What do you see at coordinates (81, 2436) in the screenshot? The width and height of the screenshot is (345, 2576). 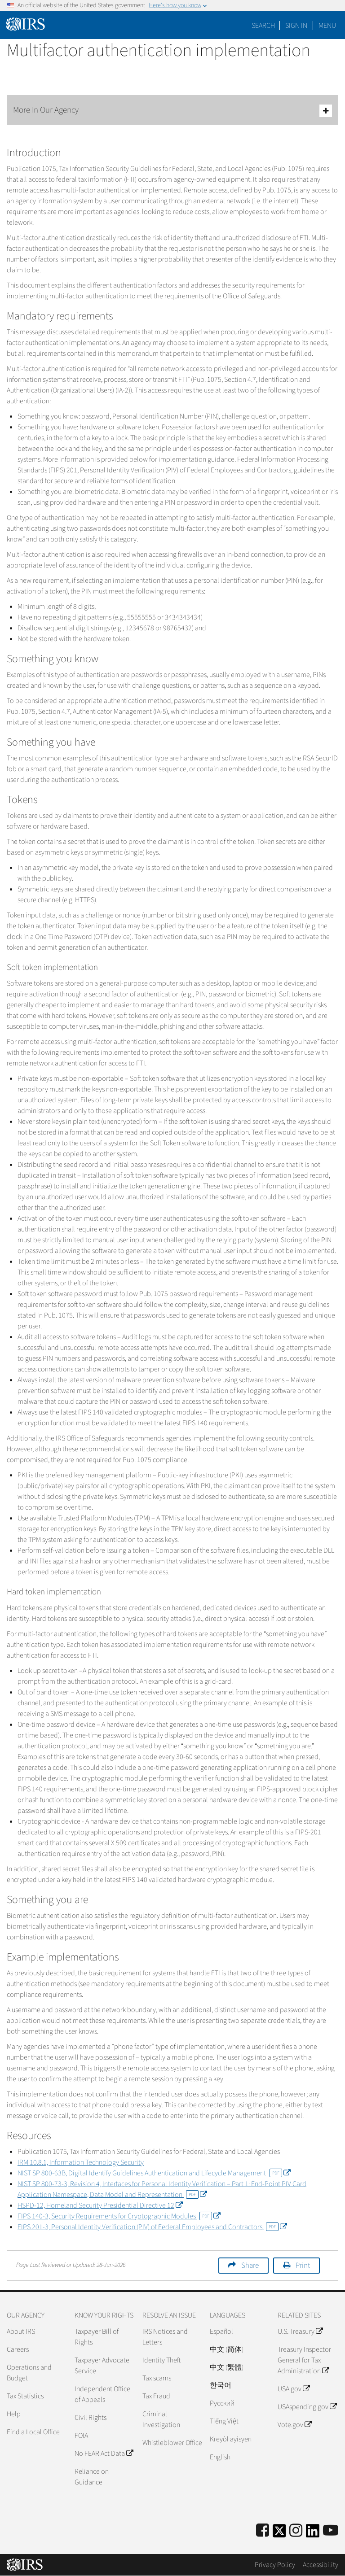 I see `FOIA` at bounding box center [81, 2436].